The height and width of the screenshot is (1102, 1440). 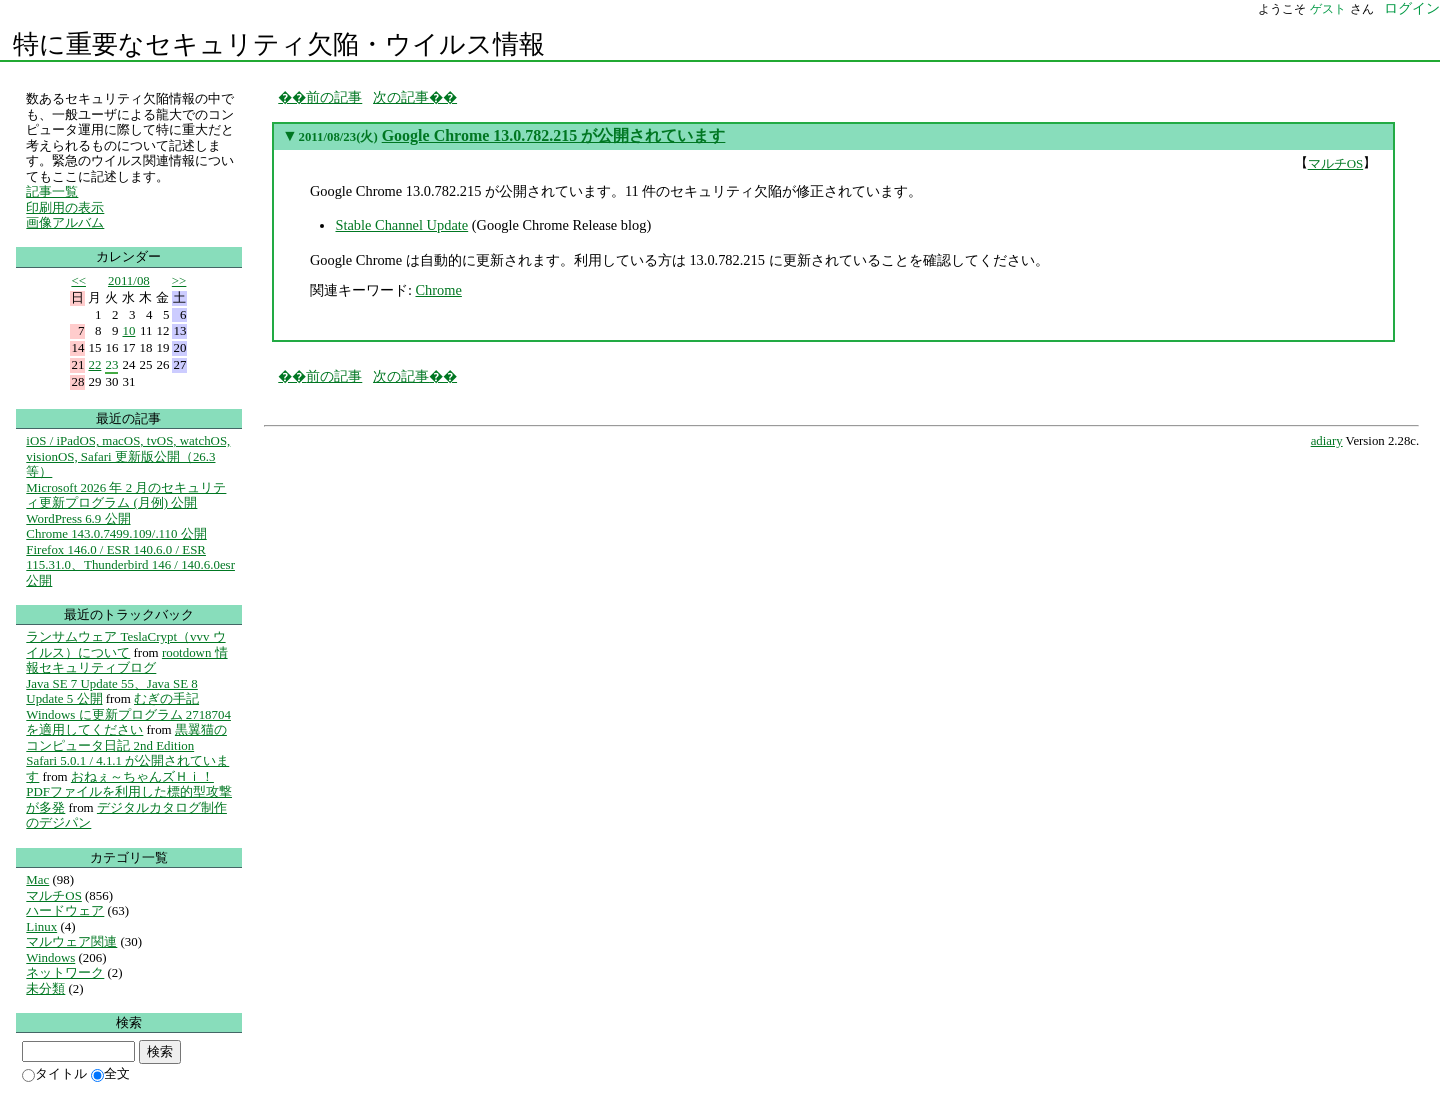 What do you see at coordinates (554, 135) in the screenshot?
I see `Google Chrome 13.0.782.215 が公開されています` at bounding box center [554, 135].